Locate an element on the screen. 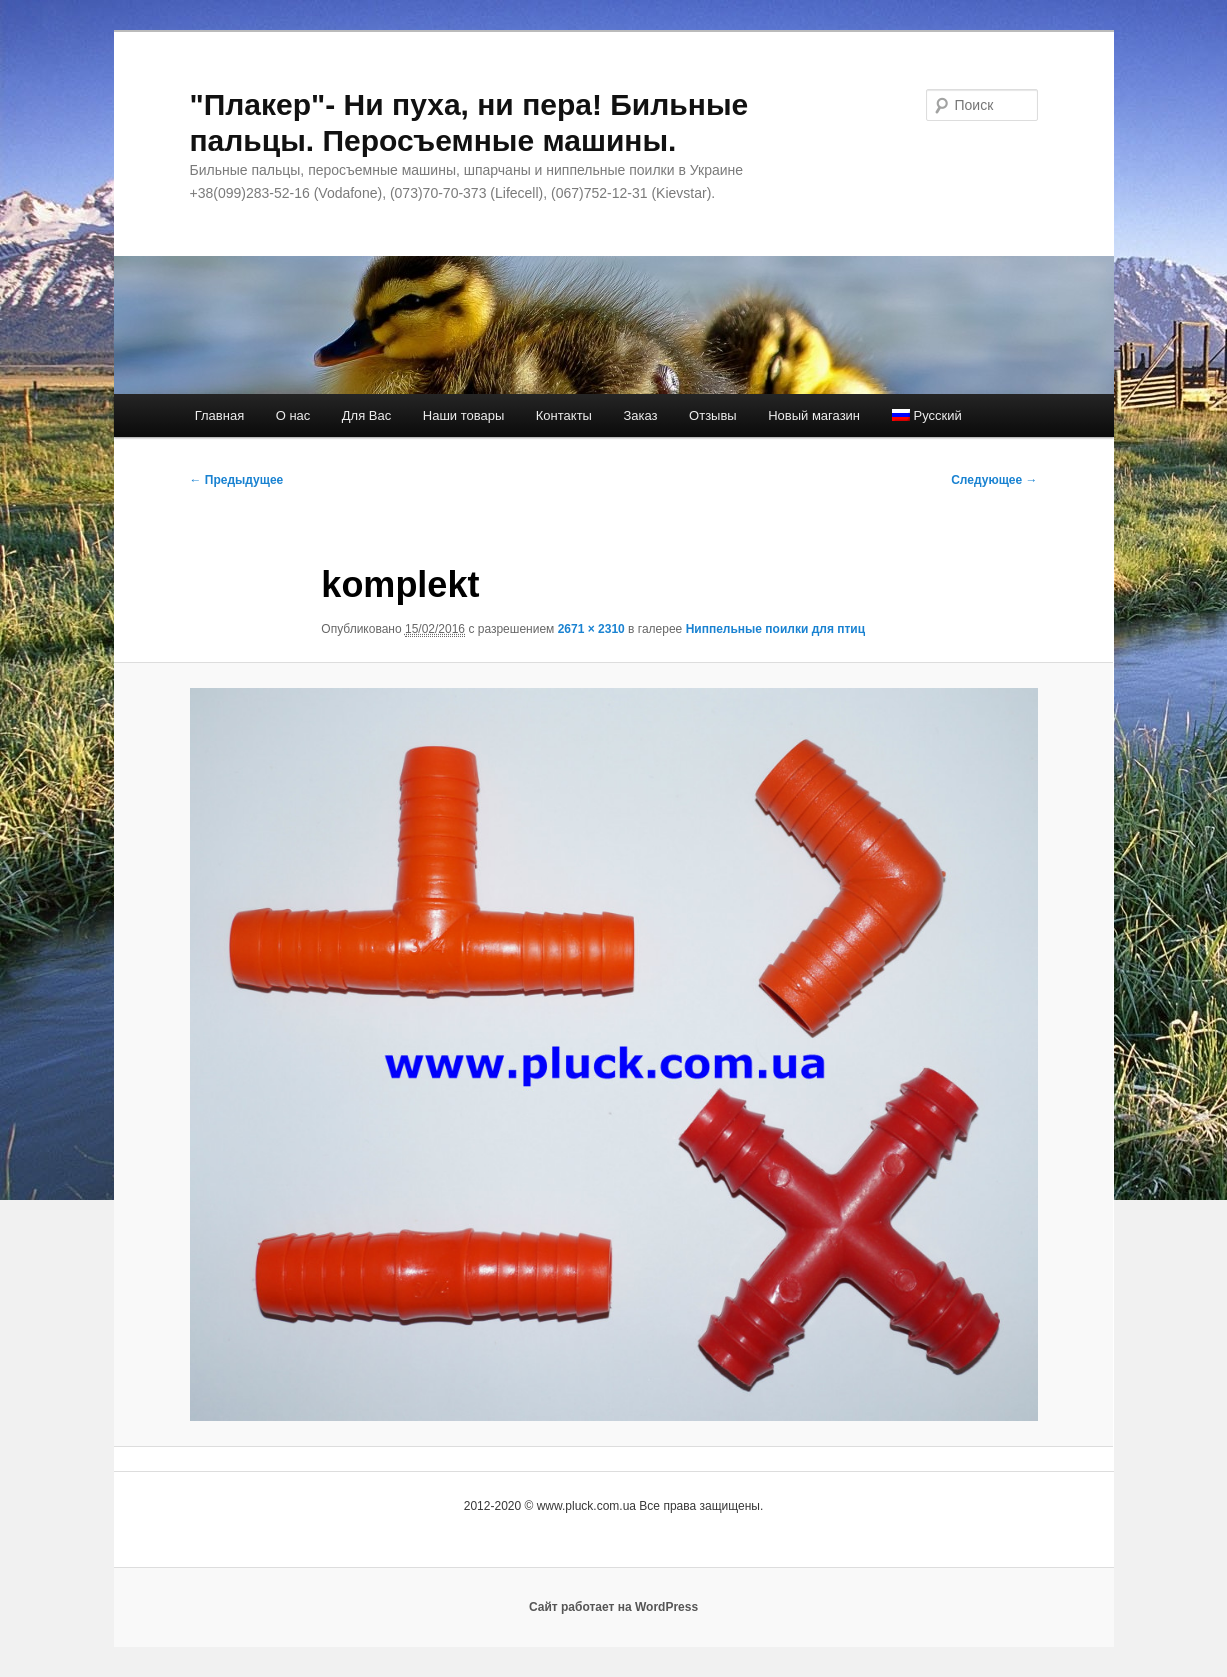  Отзывы is located at coordinates (713, 415).